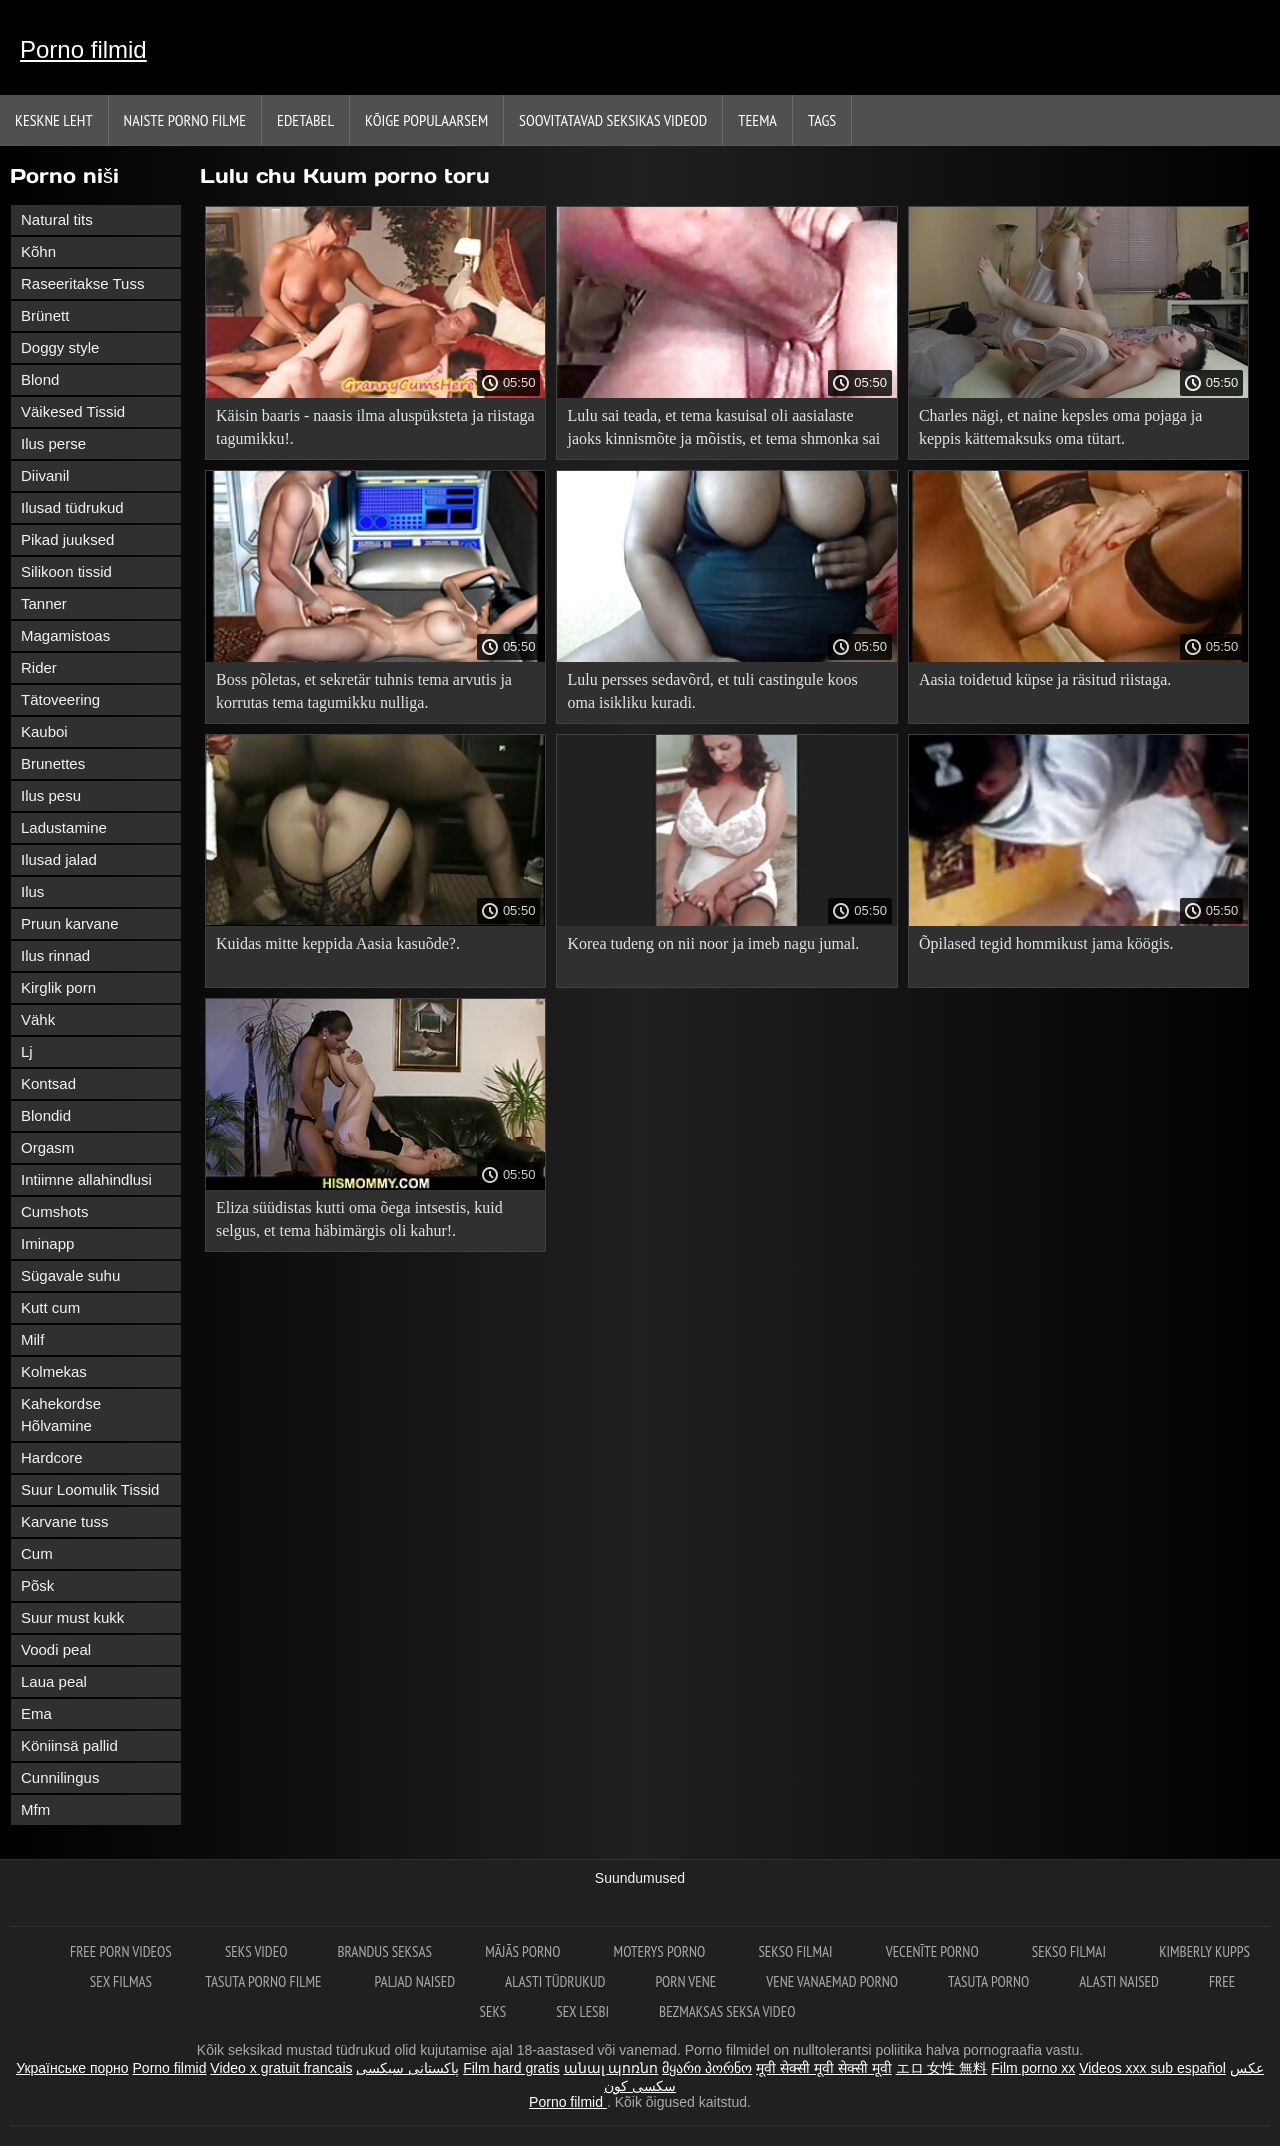 This screenshot has width=1280, height=2146. What do you see at coordinates (55, 1211) in the screenshot?
I see `Cumshots` at bounding box center [55, 1211].